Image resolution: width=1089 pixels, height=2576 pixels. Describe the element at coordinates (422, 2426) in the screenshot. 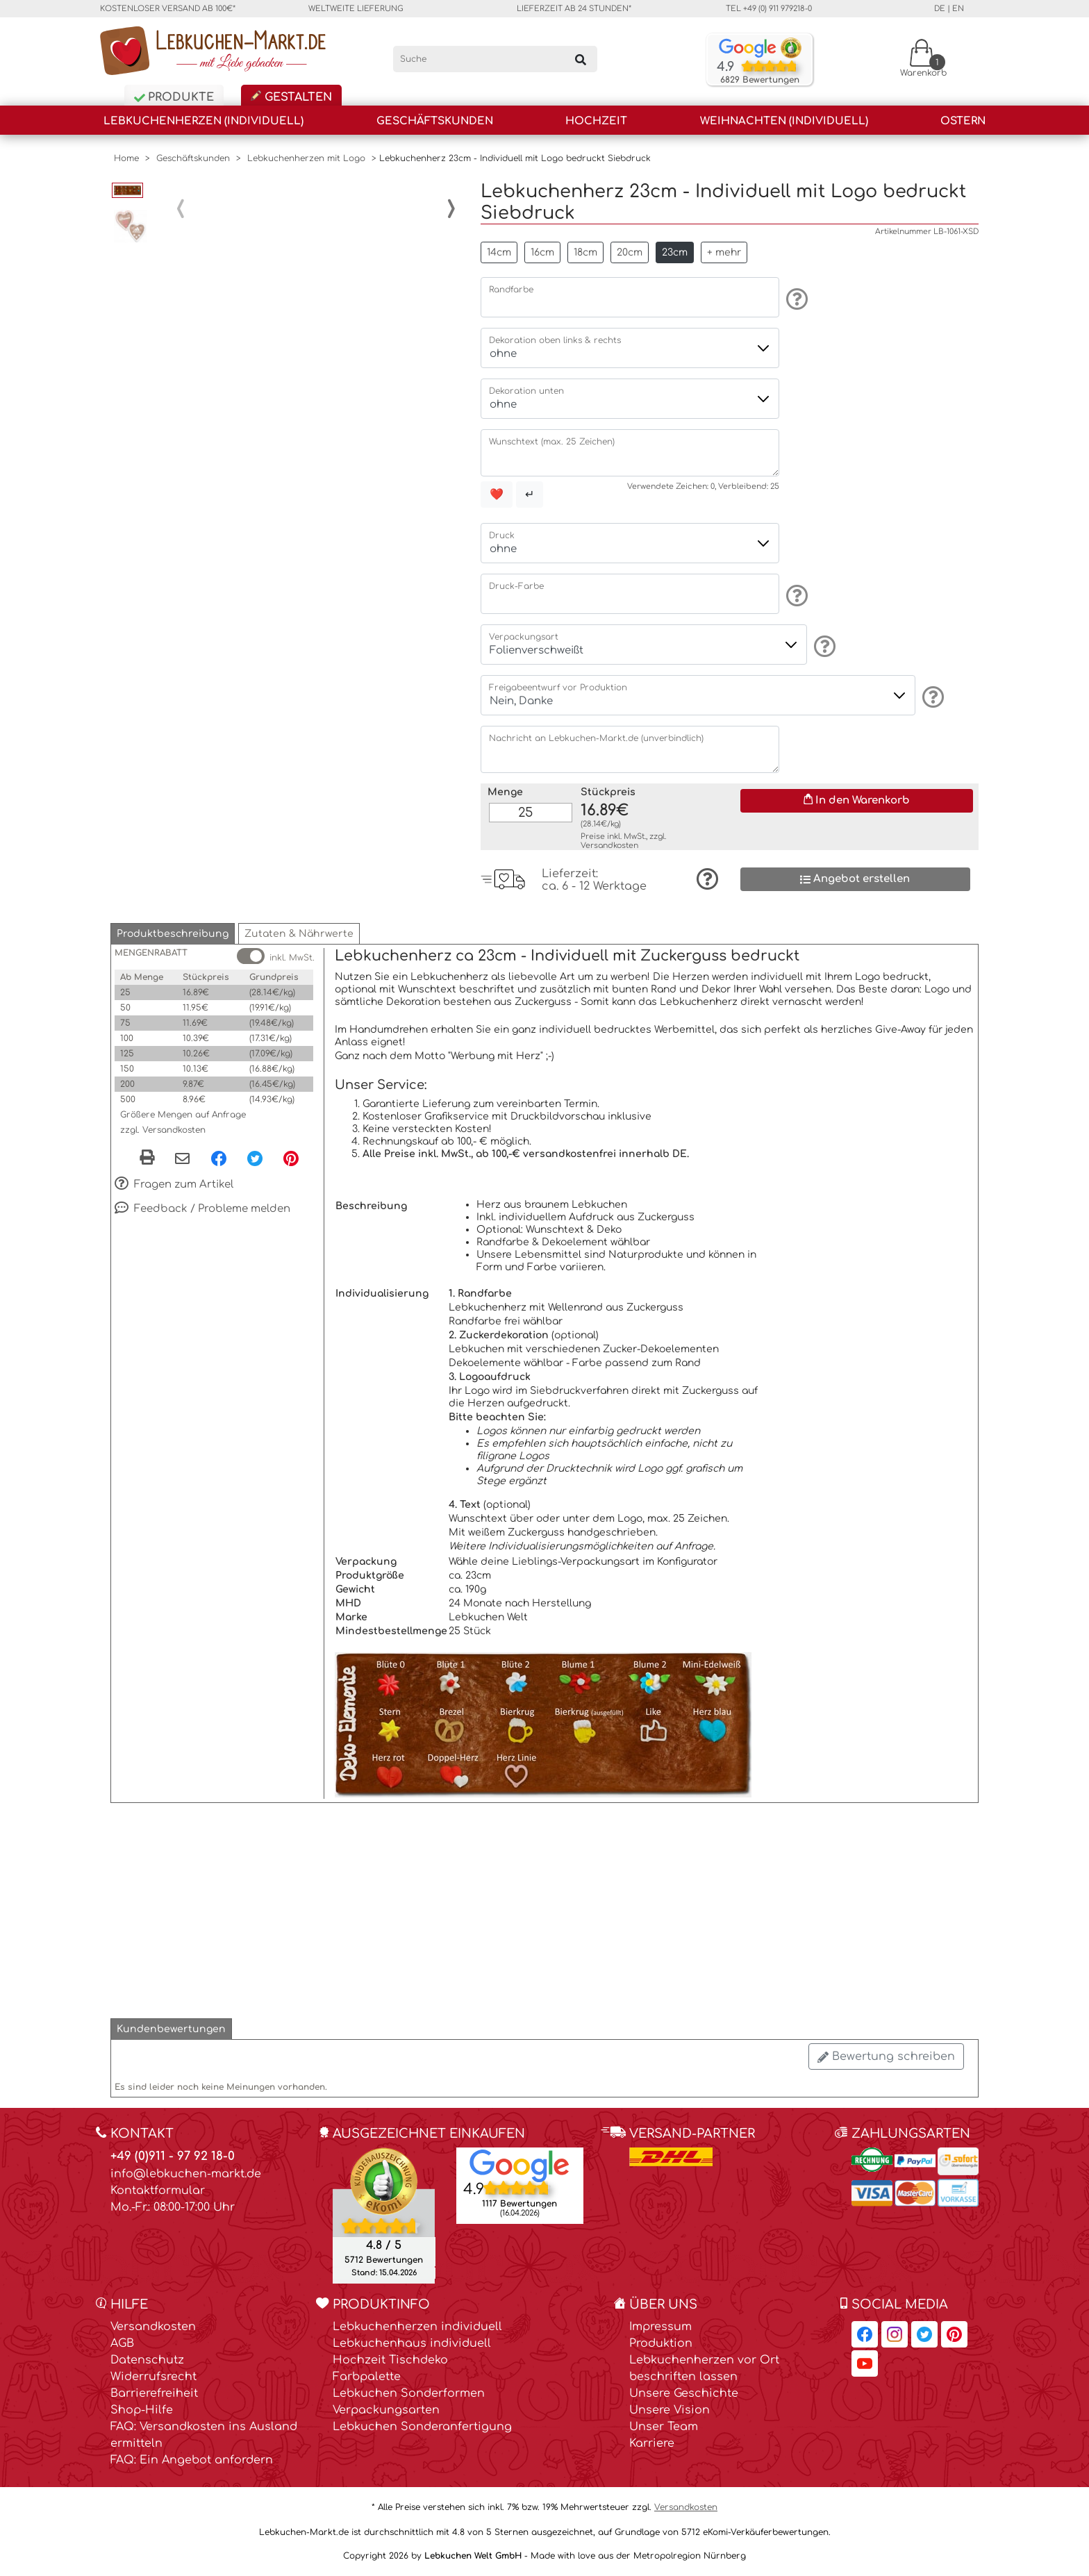

I see `Lebkuchen Sonderanfertigung` at that location.